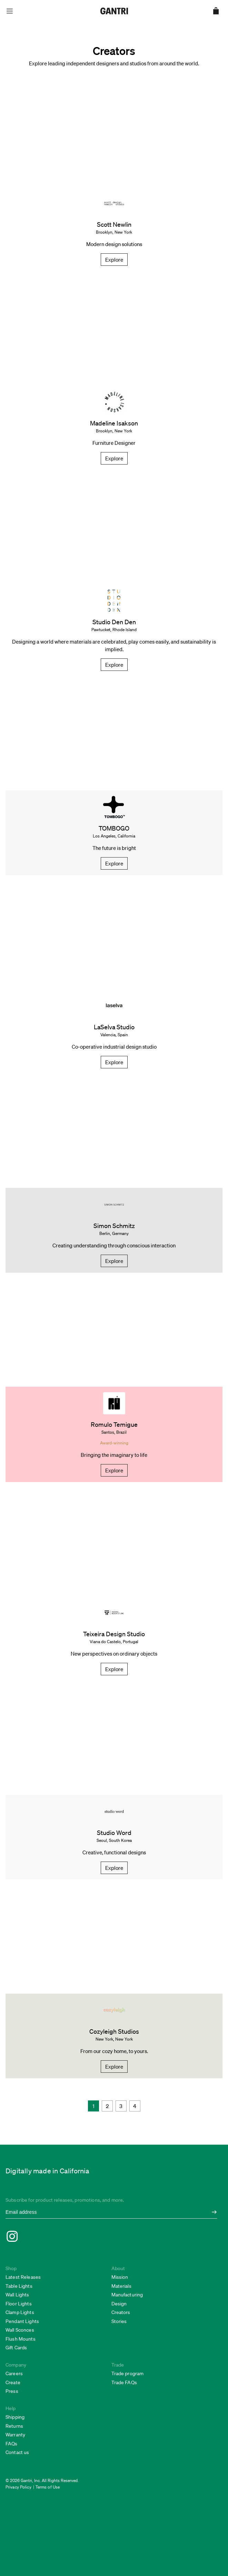 The width and height of the screenshot is (228, 2576). I want to click on Digitally made in California, so click(48, 2171).